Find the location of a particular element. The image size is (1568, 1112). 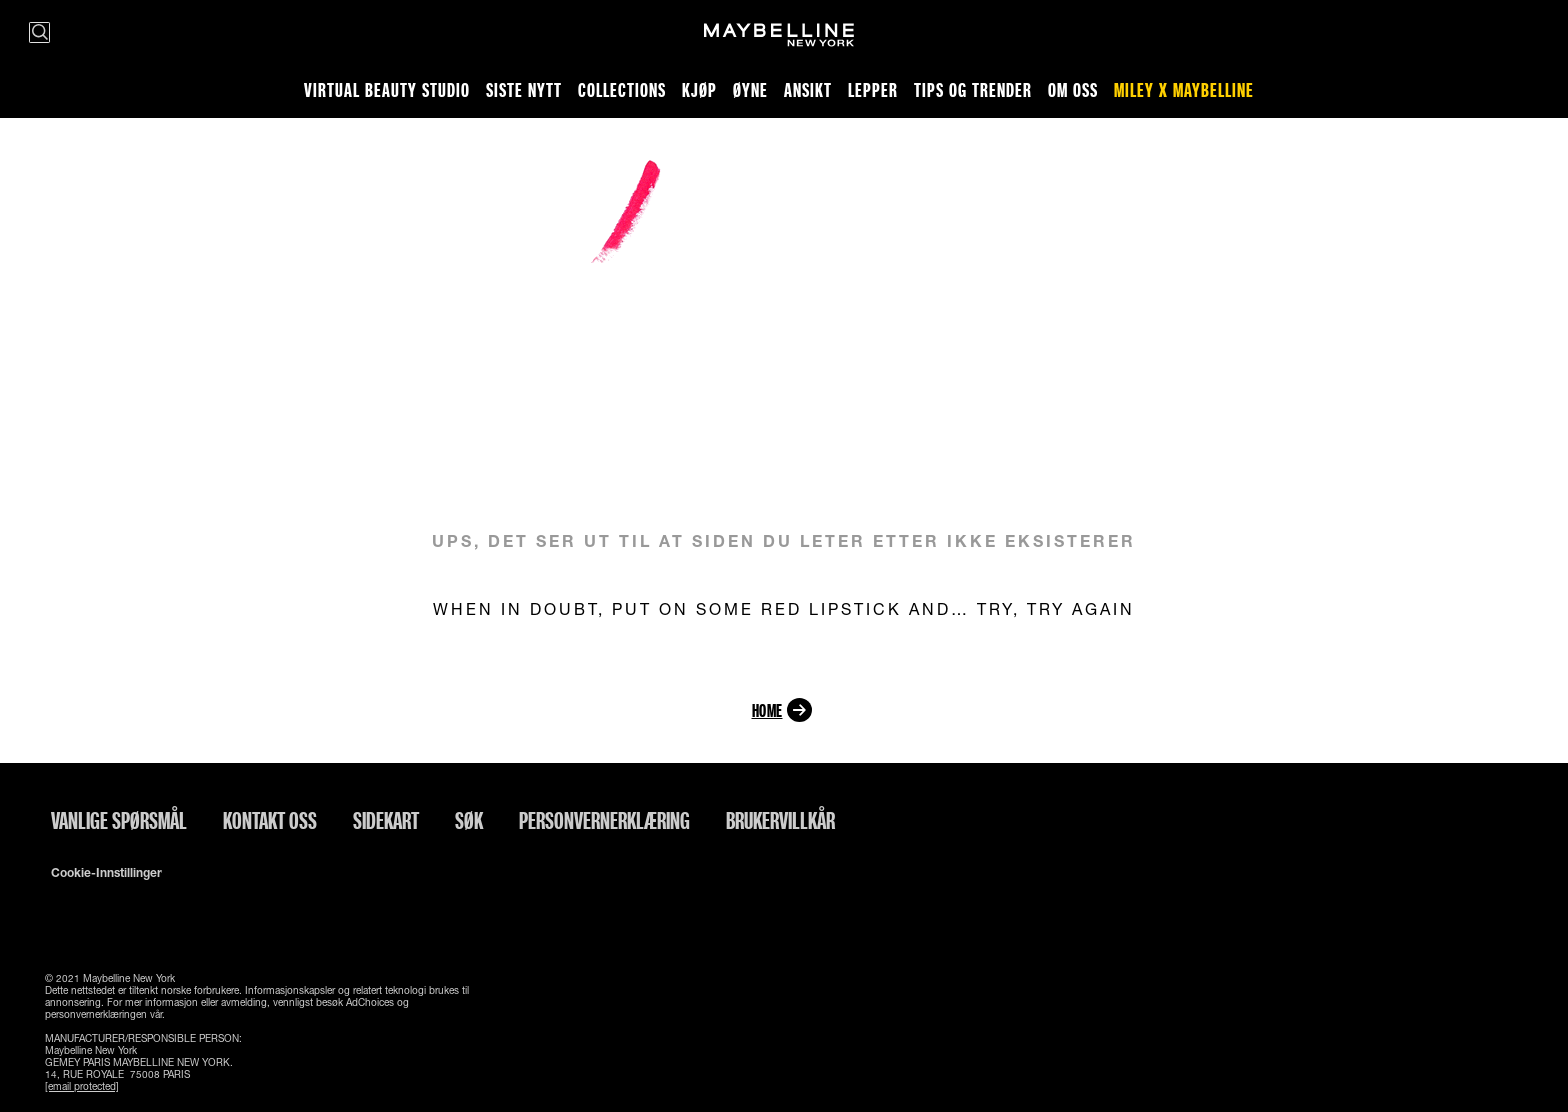

Søk is located at coordinates (469, 820).